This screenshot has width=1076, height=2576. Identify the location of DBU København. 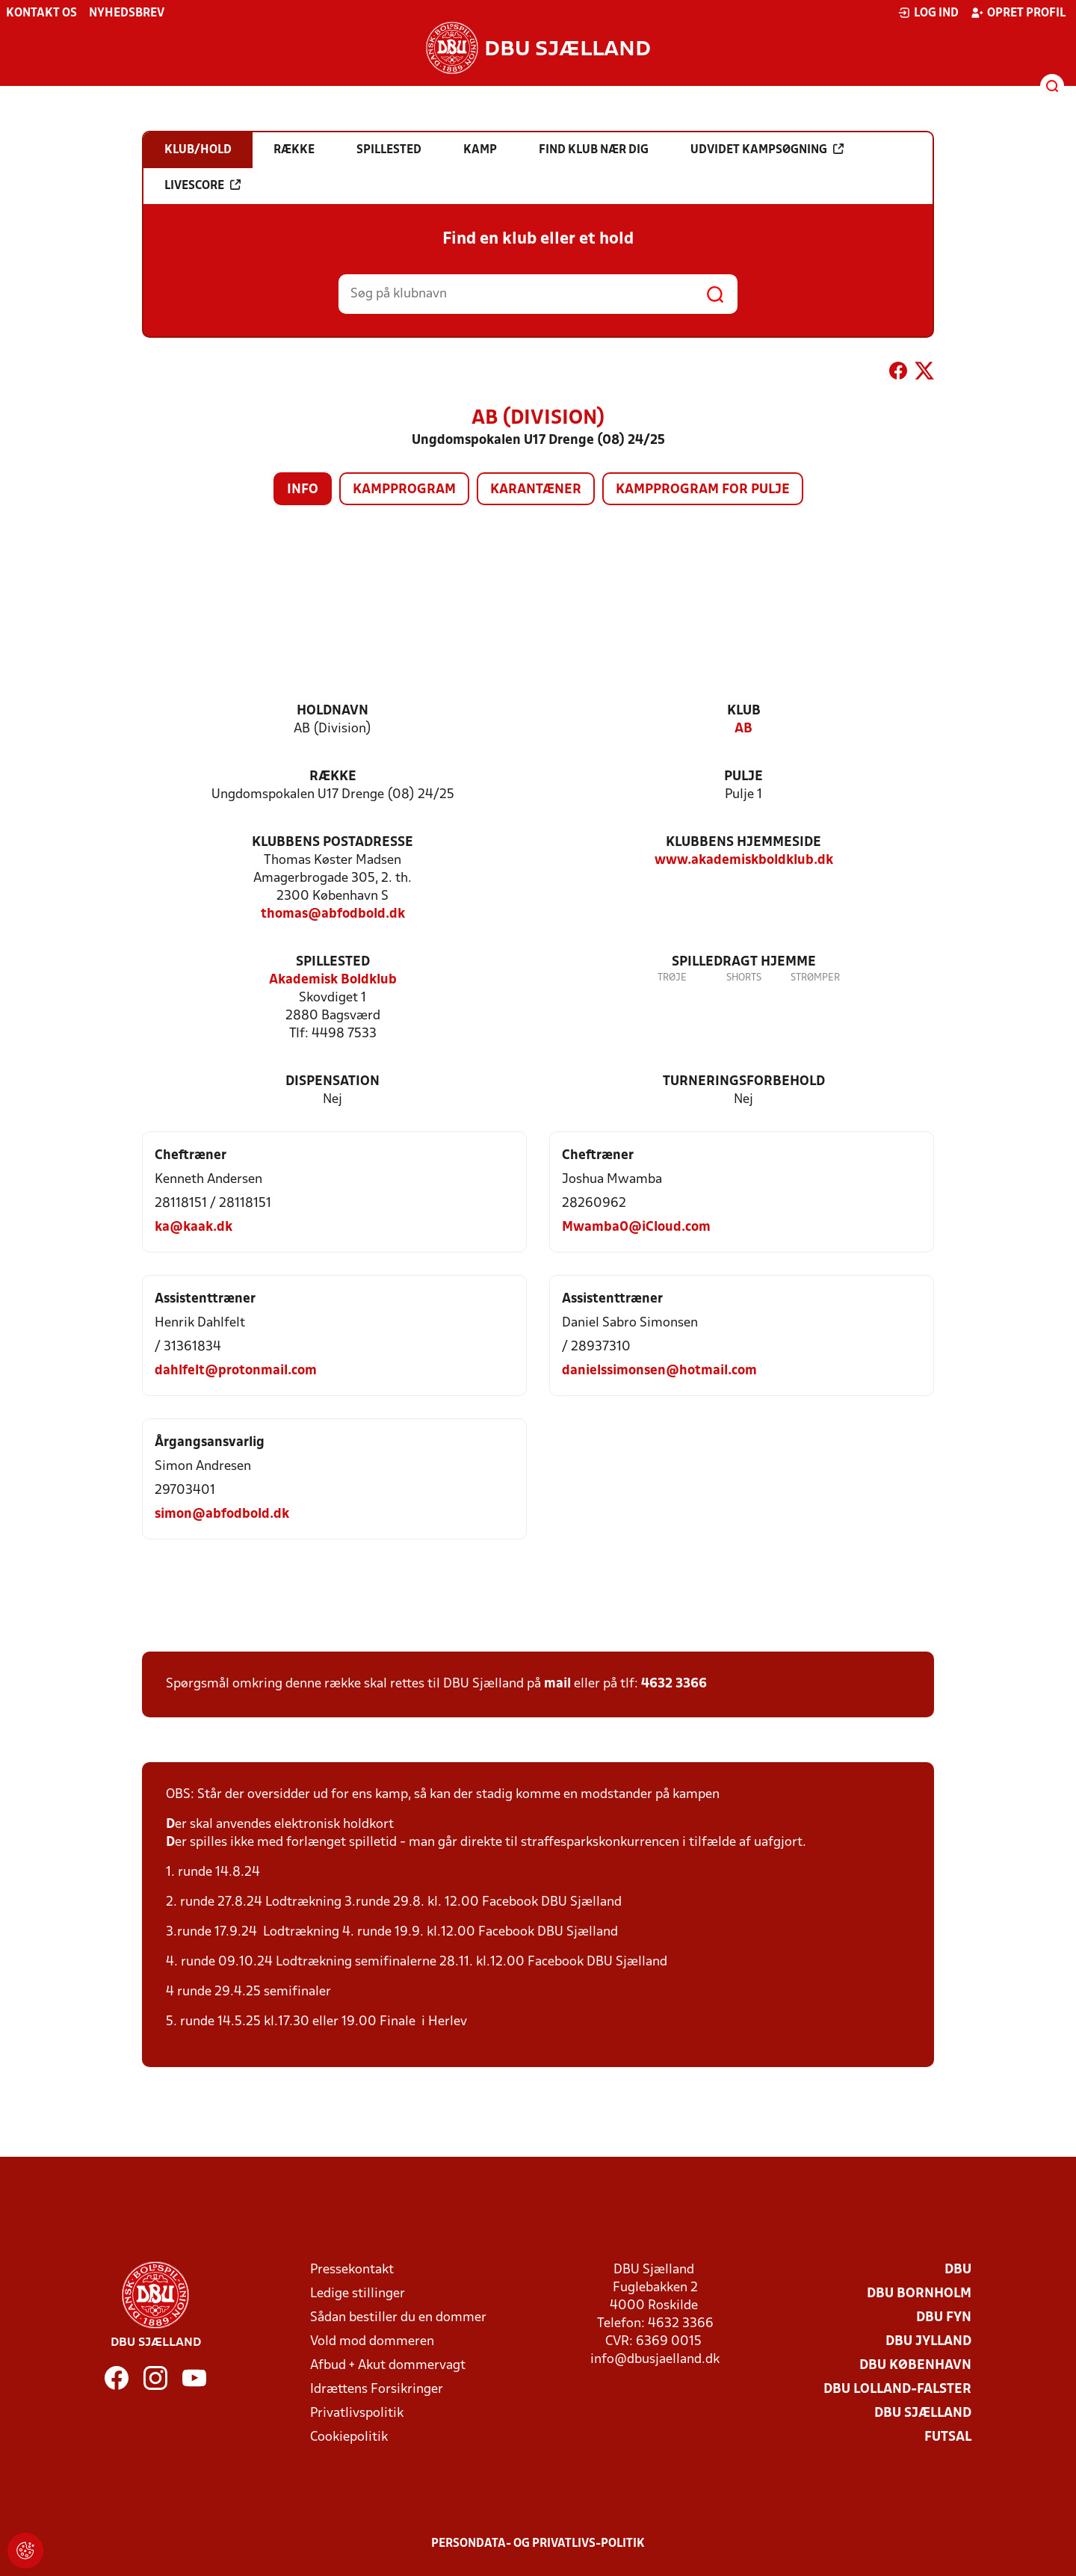
(915, 2365).